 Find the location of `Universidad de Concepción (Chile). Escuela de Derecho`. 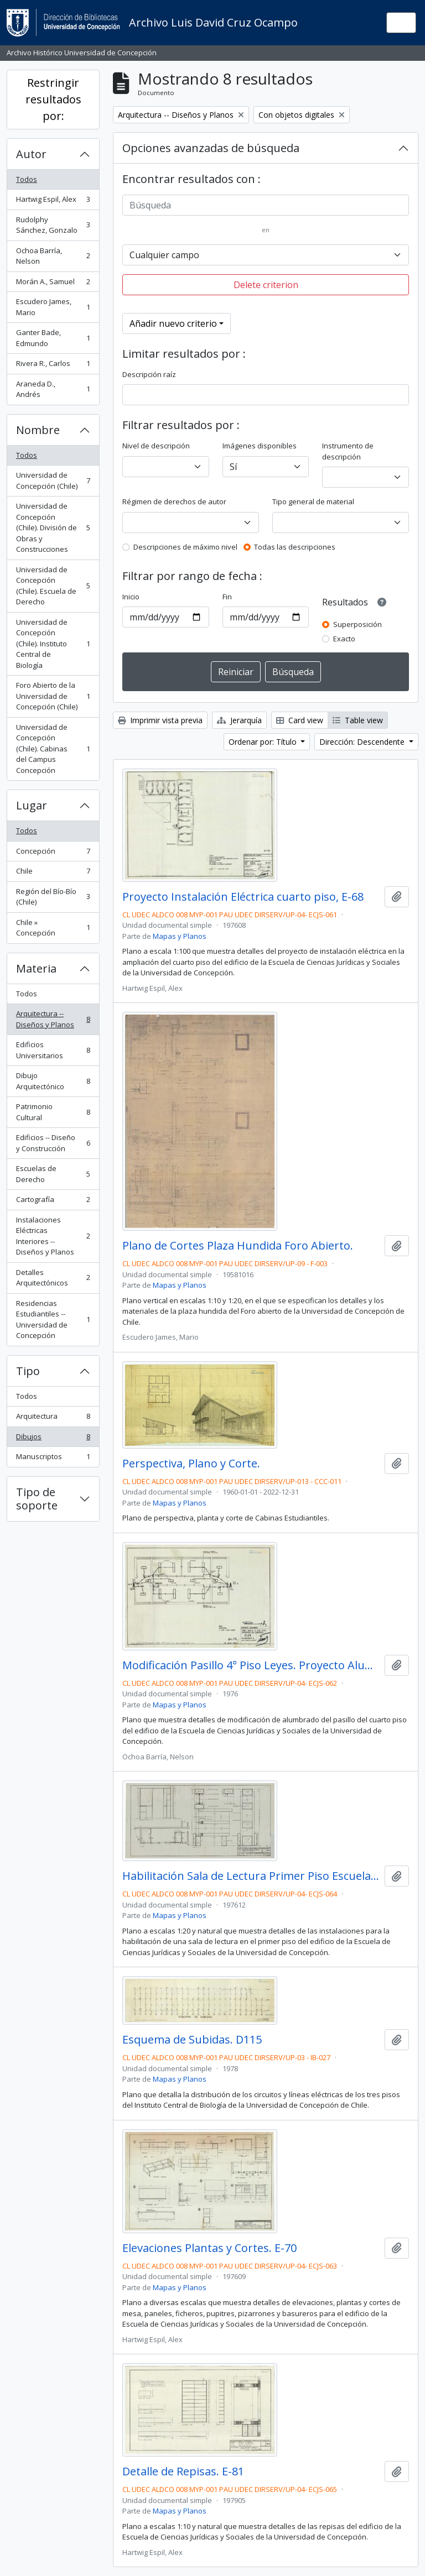

Universidad de Concepción (Chile). Escuela de Derecho is located at coordinates (52, 586).